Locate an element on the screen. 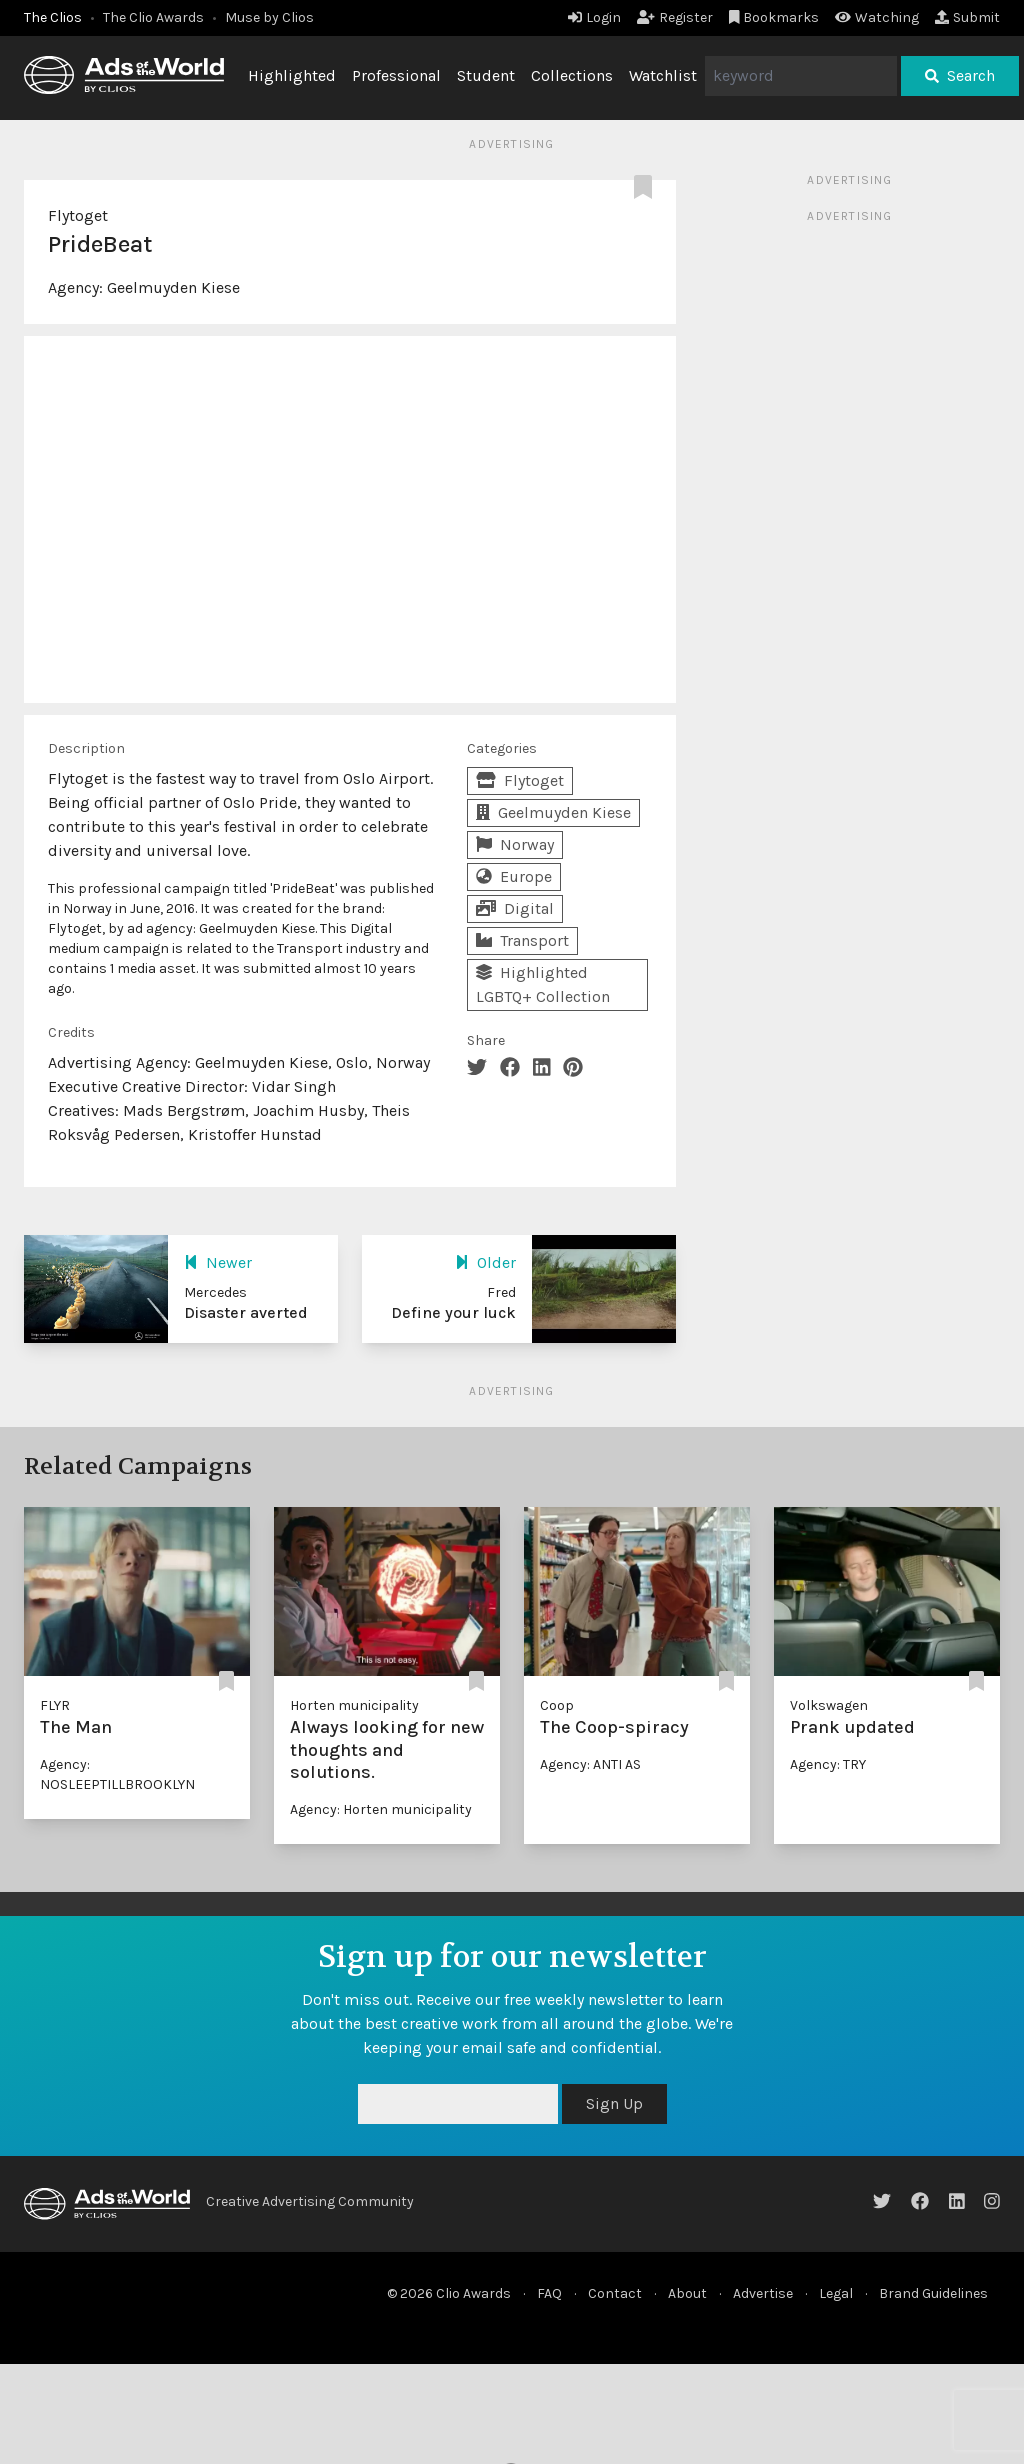  Digital is located at coordinates (515, 908).